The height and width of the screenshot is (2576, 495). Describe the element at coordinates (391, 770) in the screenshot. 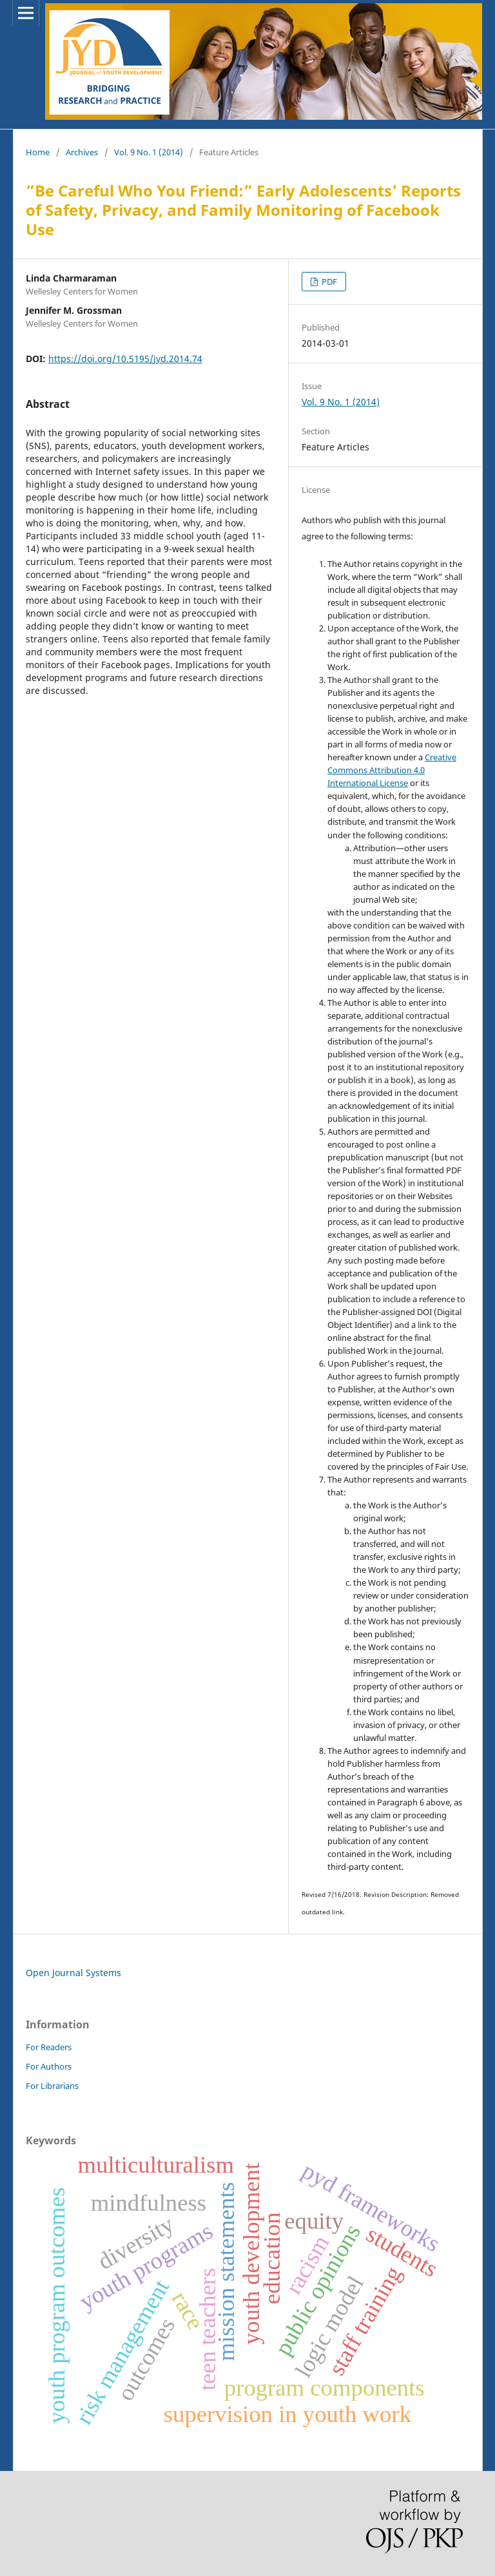

I see `Creative Commons Attribution 4.0 International License` at that location.